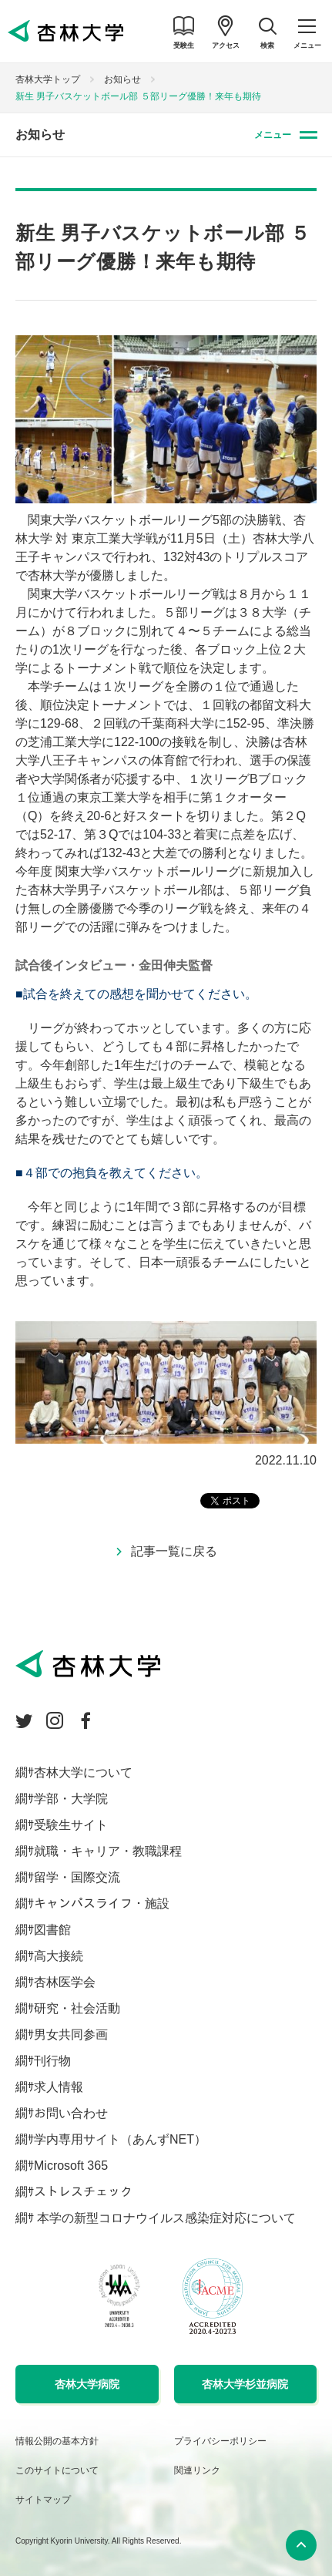  What do you see at coordinates (52, 2060) in the screenshot?
I see `刊行物` at bounding box center [52, 2060].